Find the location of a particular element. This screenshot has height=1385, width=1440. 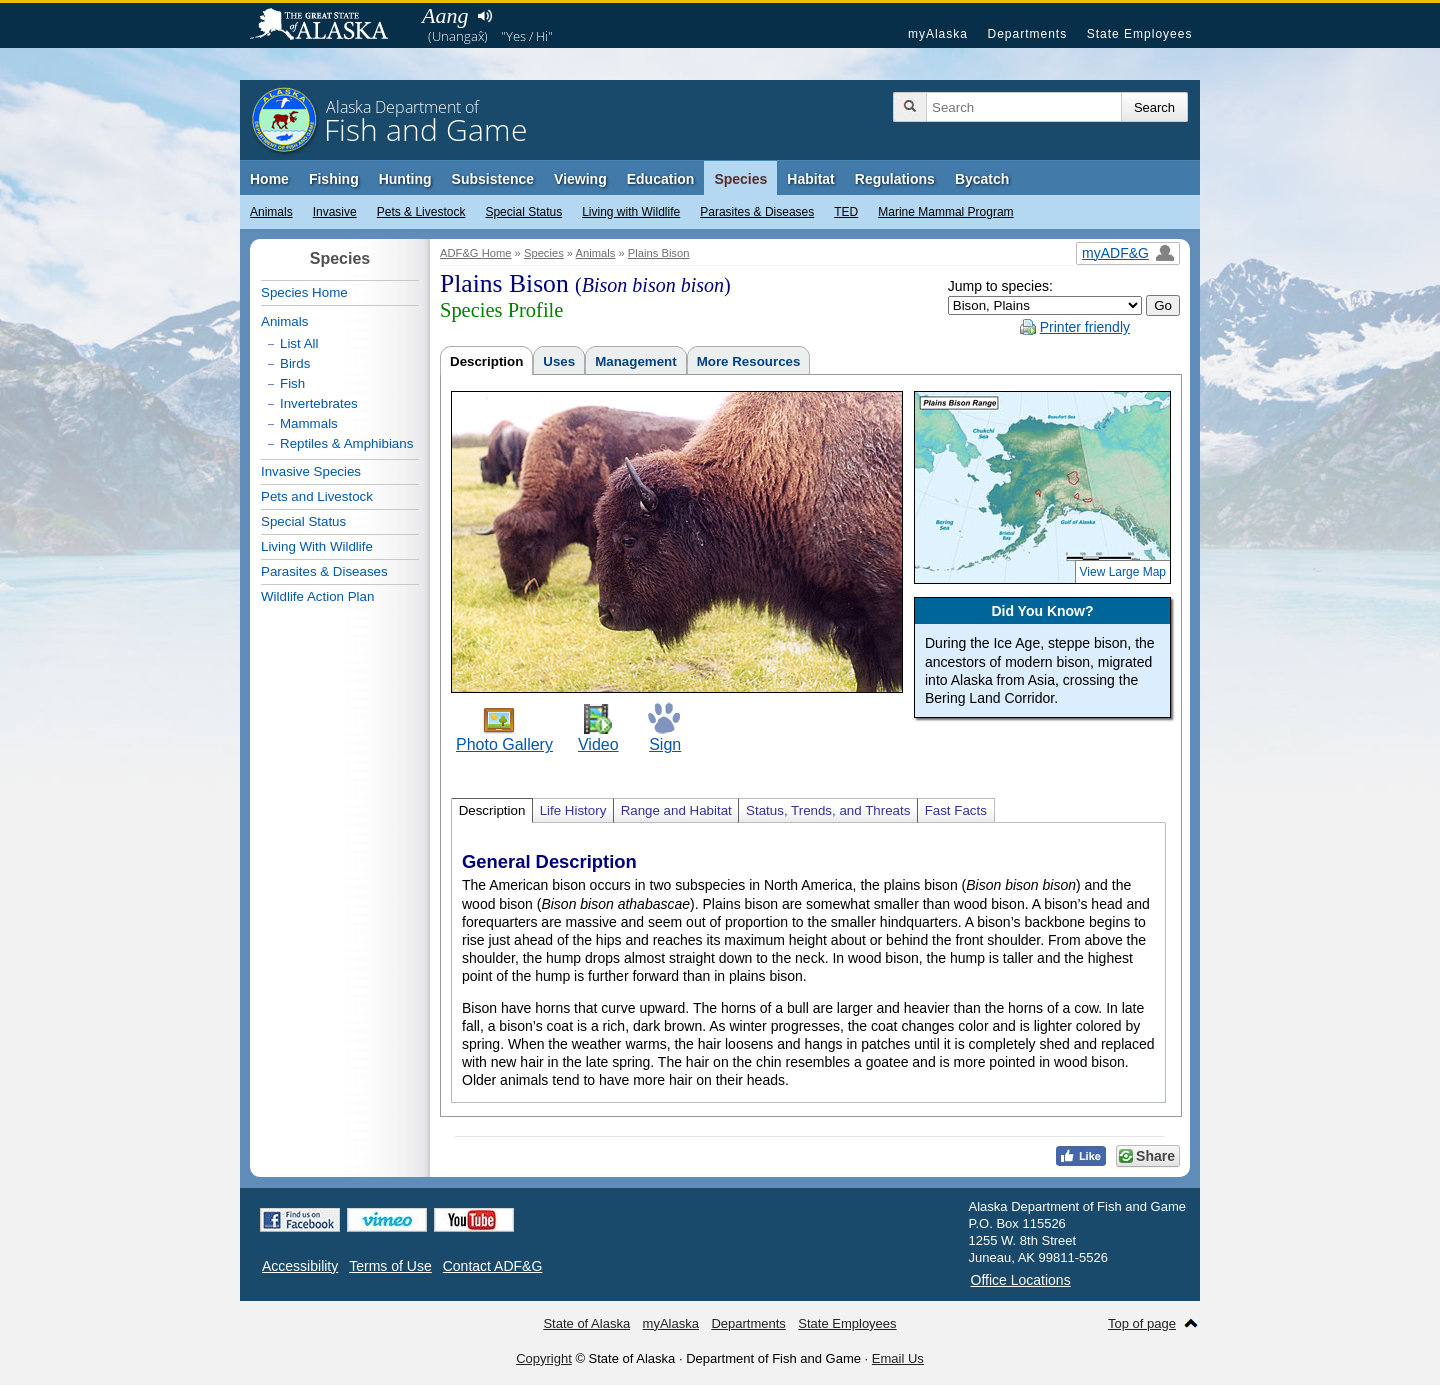

Fish is located at coordinates (292, 383).